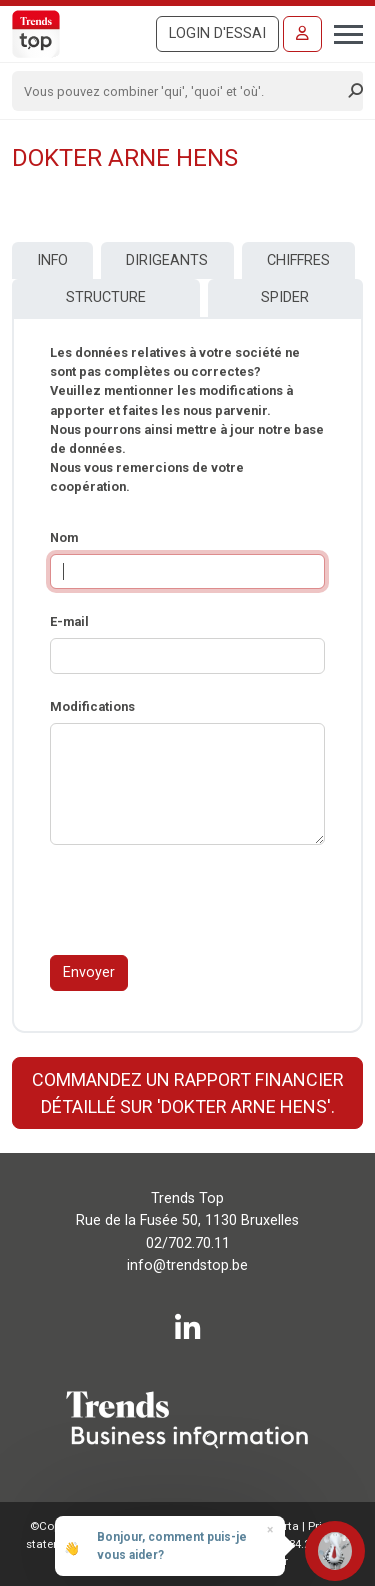 The image size is (375, 1586). What do you see at coordinates (342, 32) in the screenshot?
I see `[Toggle navigation]` at bounding box center [342, 32].